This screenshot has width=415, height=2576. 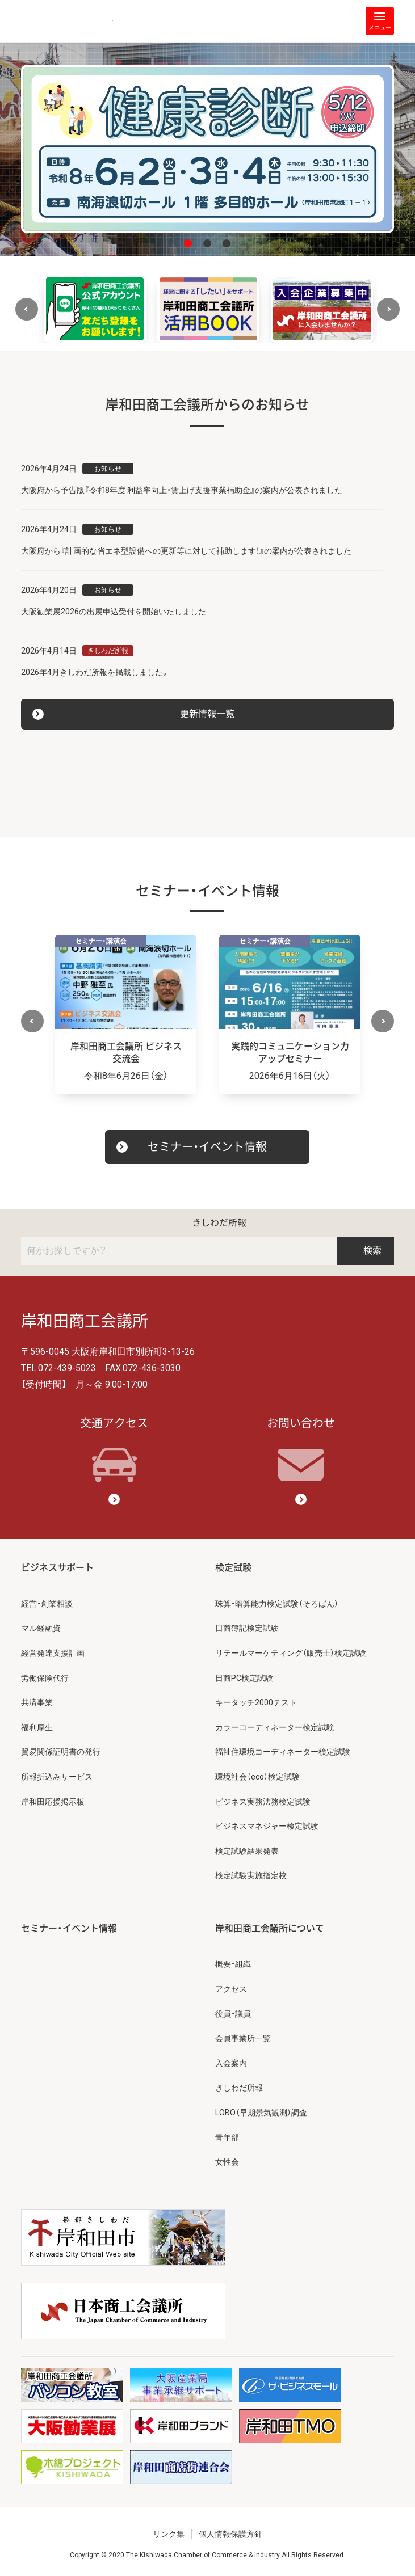 What do you see at coordinates (261, 2112) in the screenshot?
I see `LOBO（早期景気観測）調査` at bounding box center [261, 2112].